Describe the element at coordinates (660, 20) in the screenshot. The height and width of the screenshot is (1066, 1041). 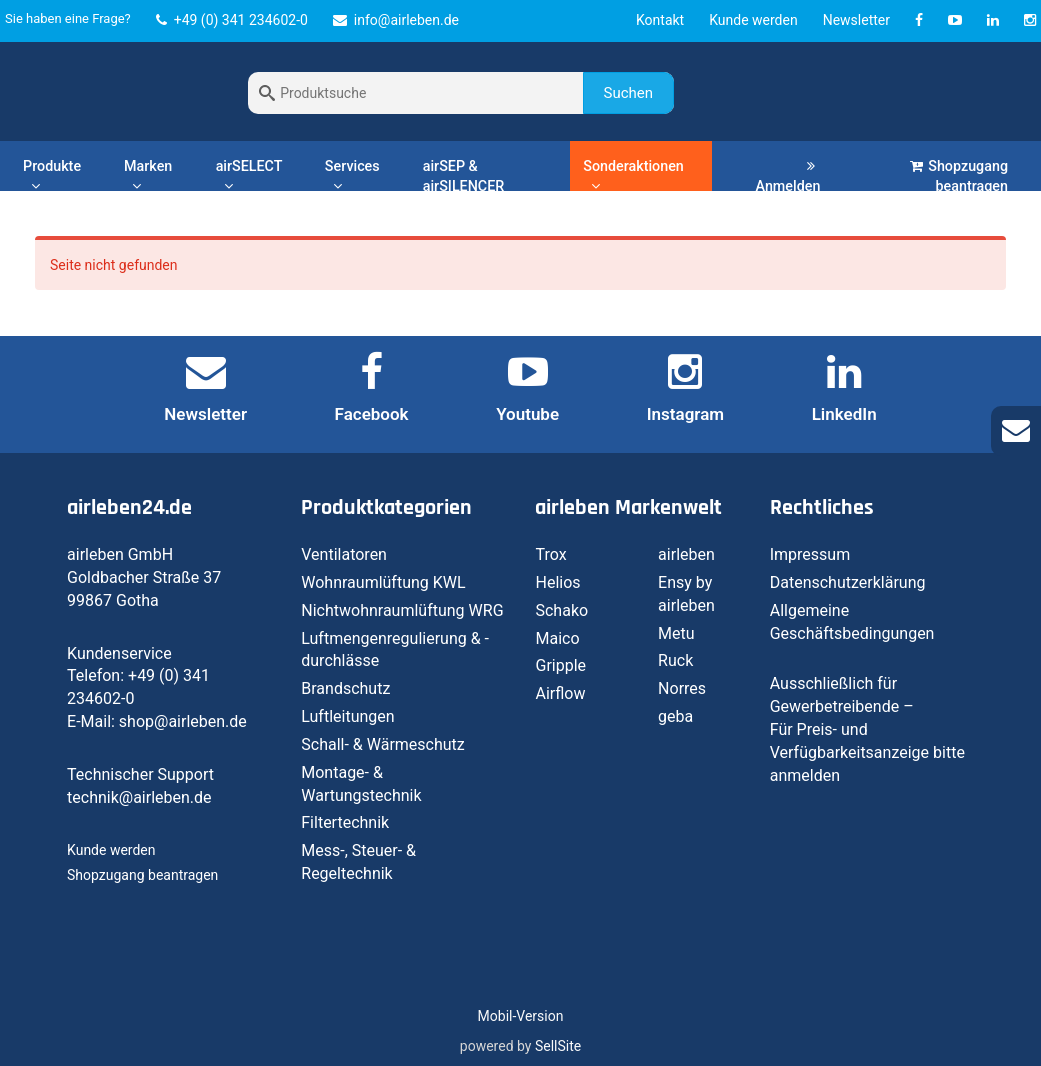
I see `Kontakt` at that location.